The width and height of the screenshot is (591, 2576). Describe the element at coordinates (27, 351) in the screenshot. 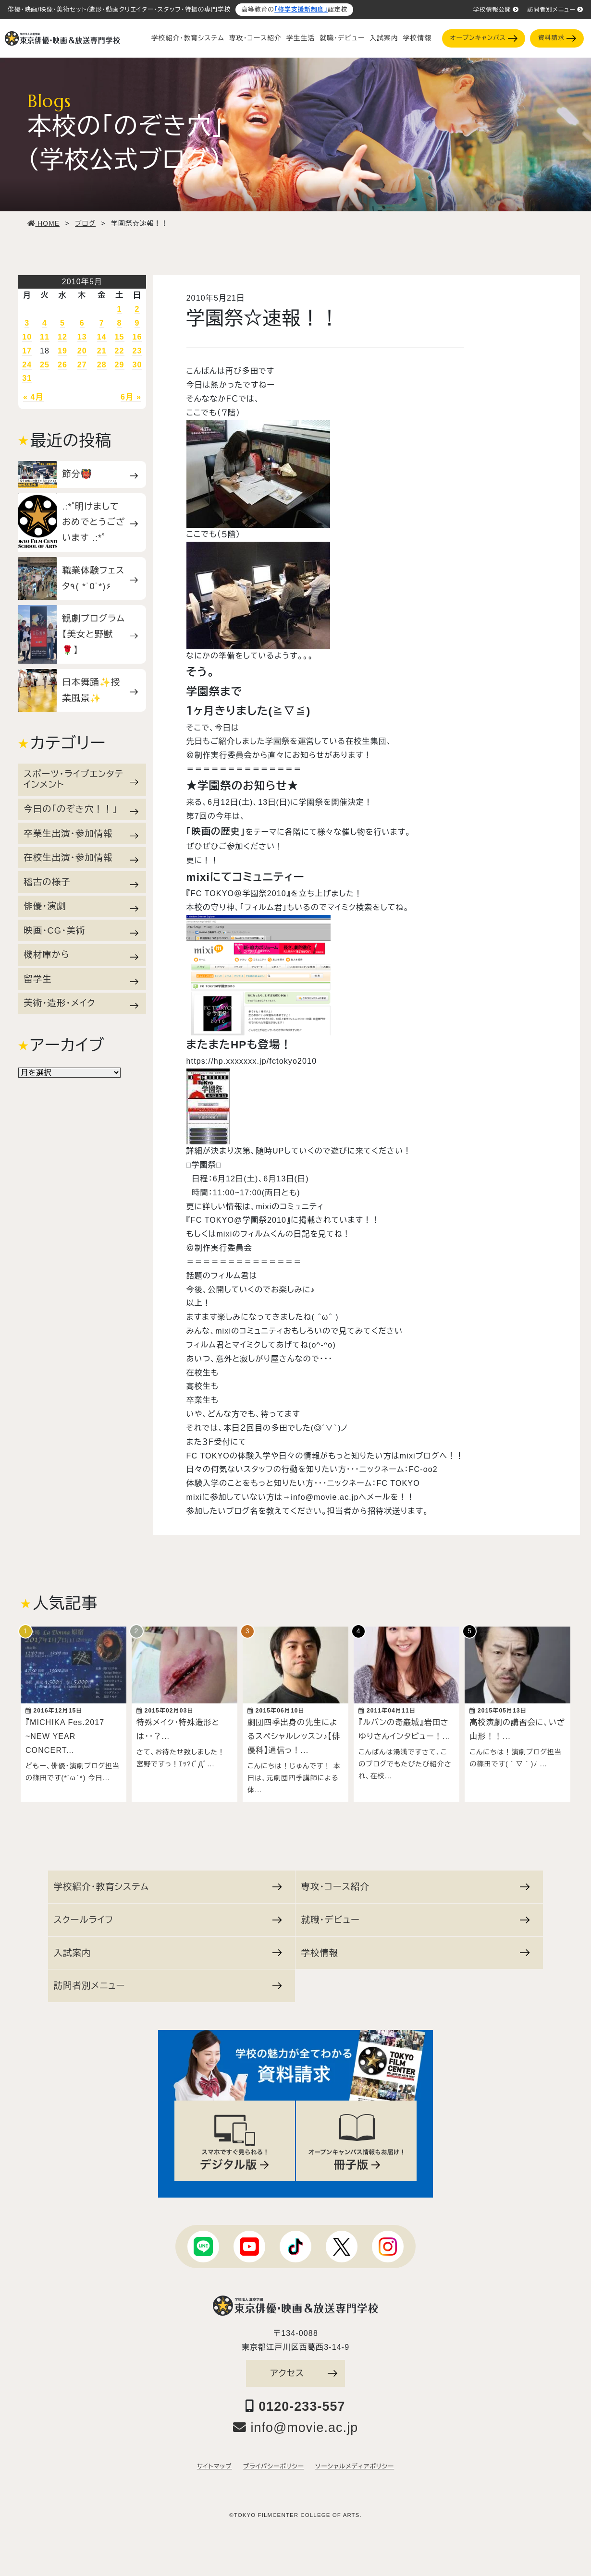

I see `17` at that location.